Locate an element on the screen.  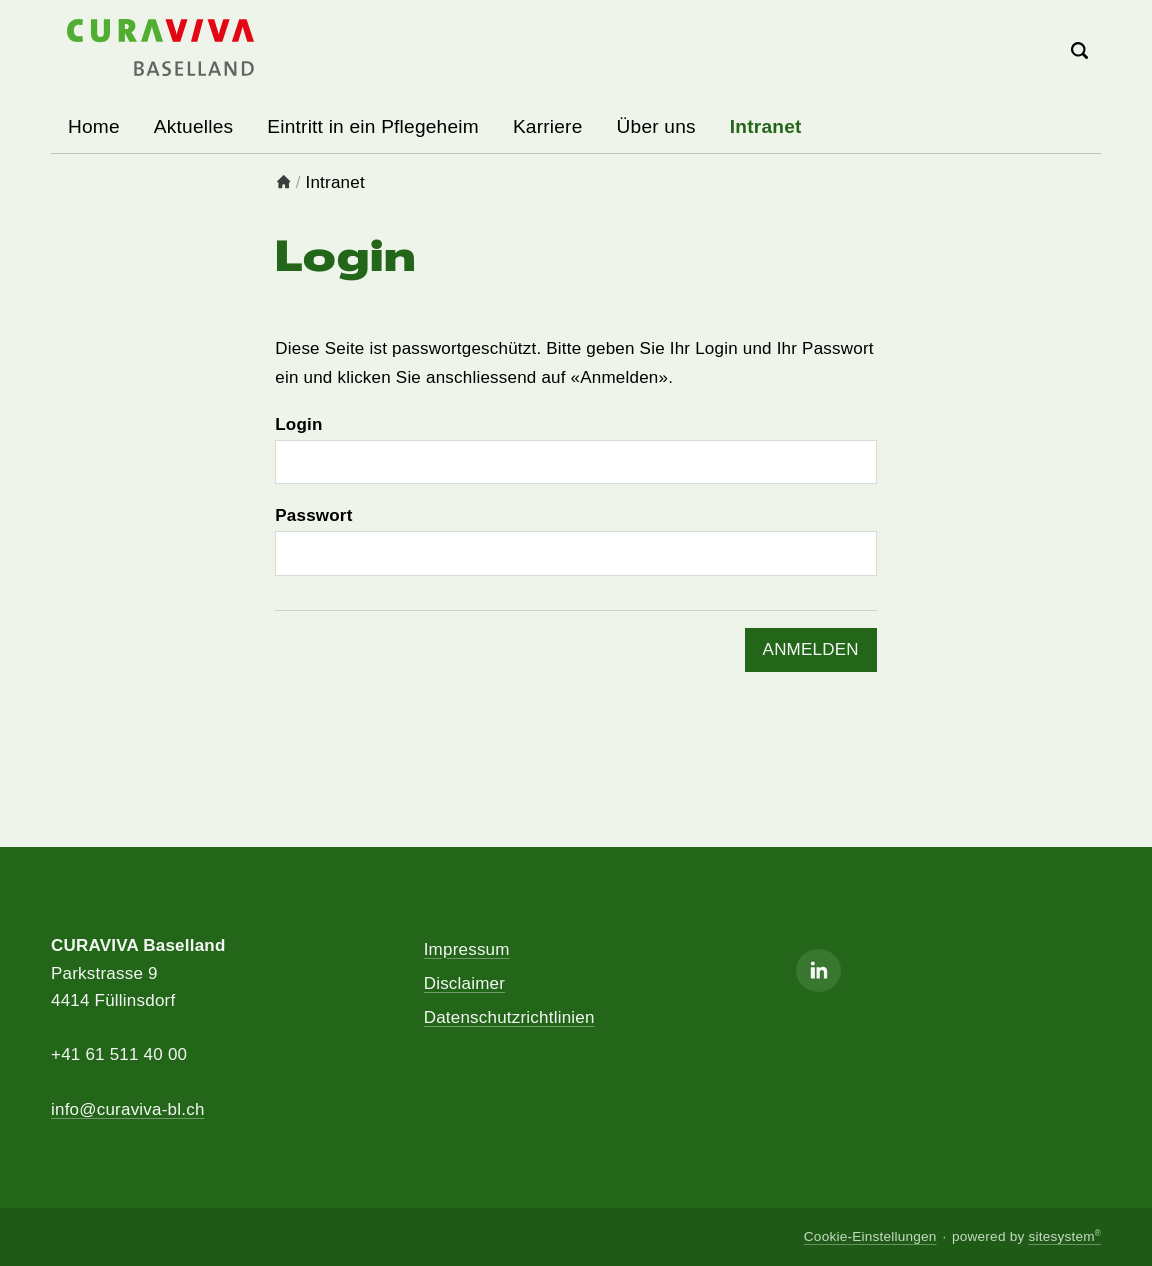
Karriere [button] is located at coordinates (548, 126).